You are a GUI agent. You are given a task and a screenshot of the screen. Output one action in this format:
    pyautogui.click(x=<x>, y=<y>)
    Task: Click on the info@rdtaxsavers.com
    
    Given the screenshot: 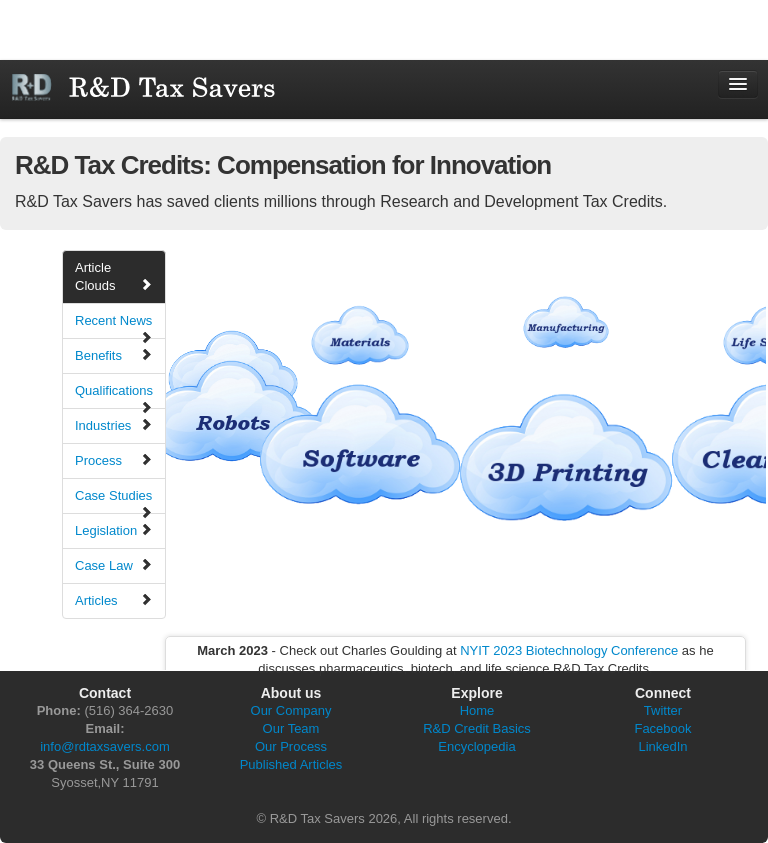 What is the action you would take?
    pyautogui.click(x=105, y=746)
    